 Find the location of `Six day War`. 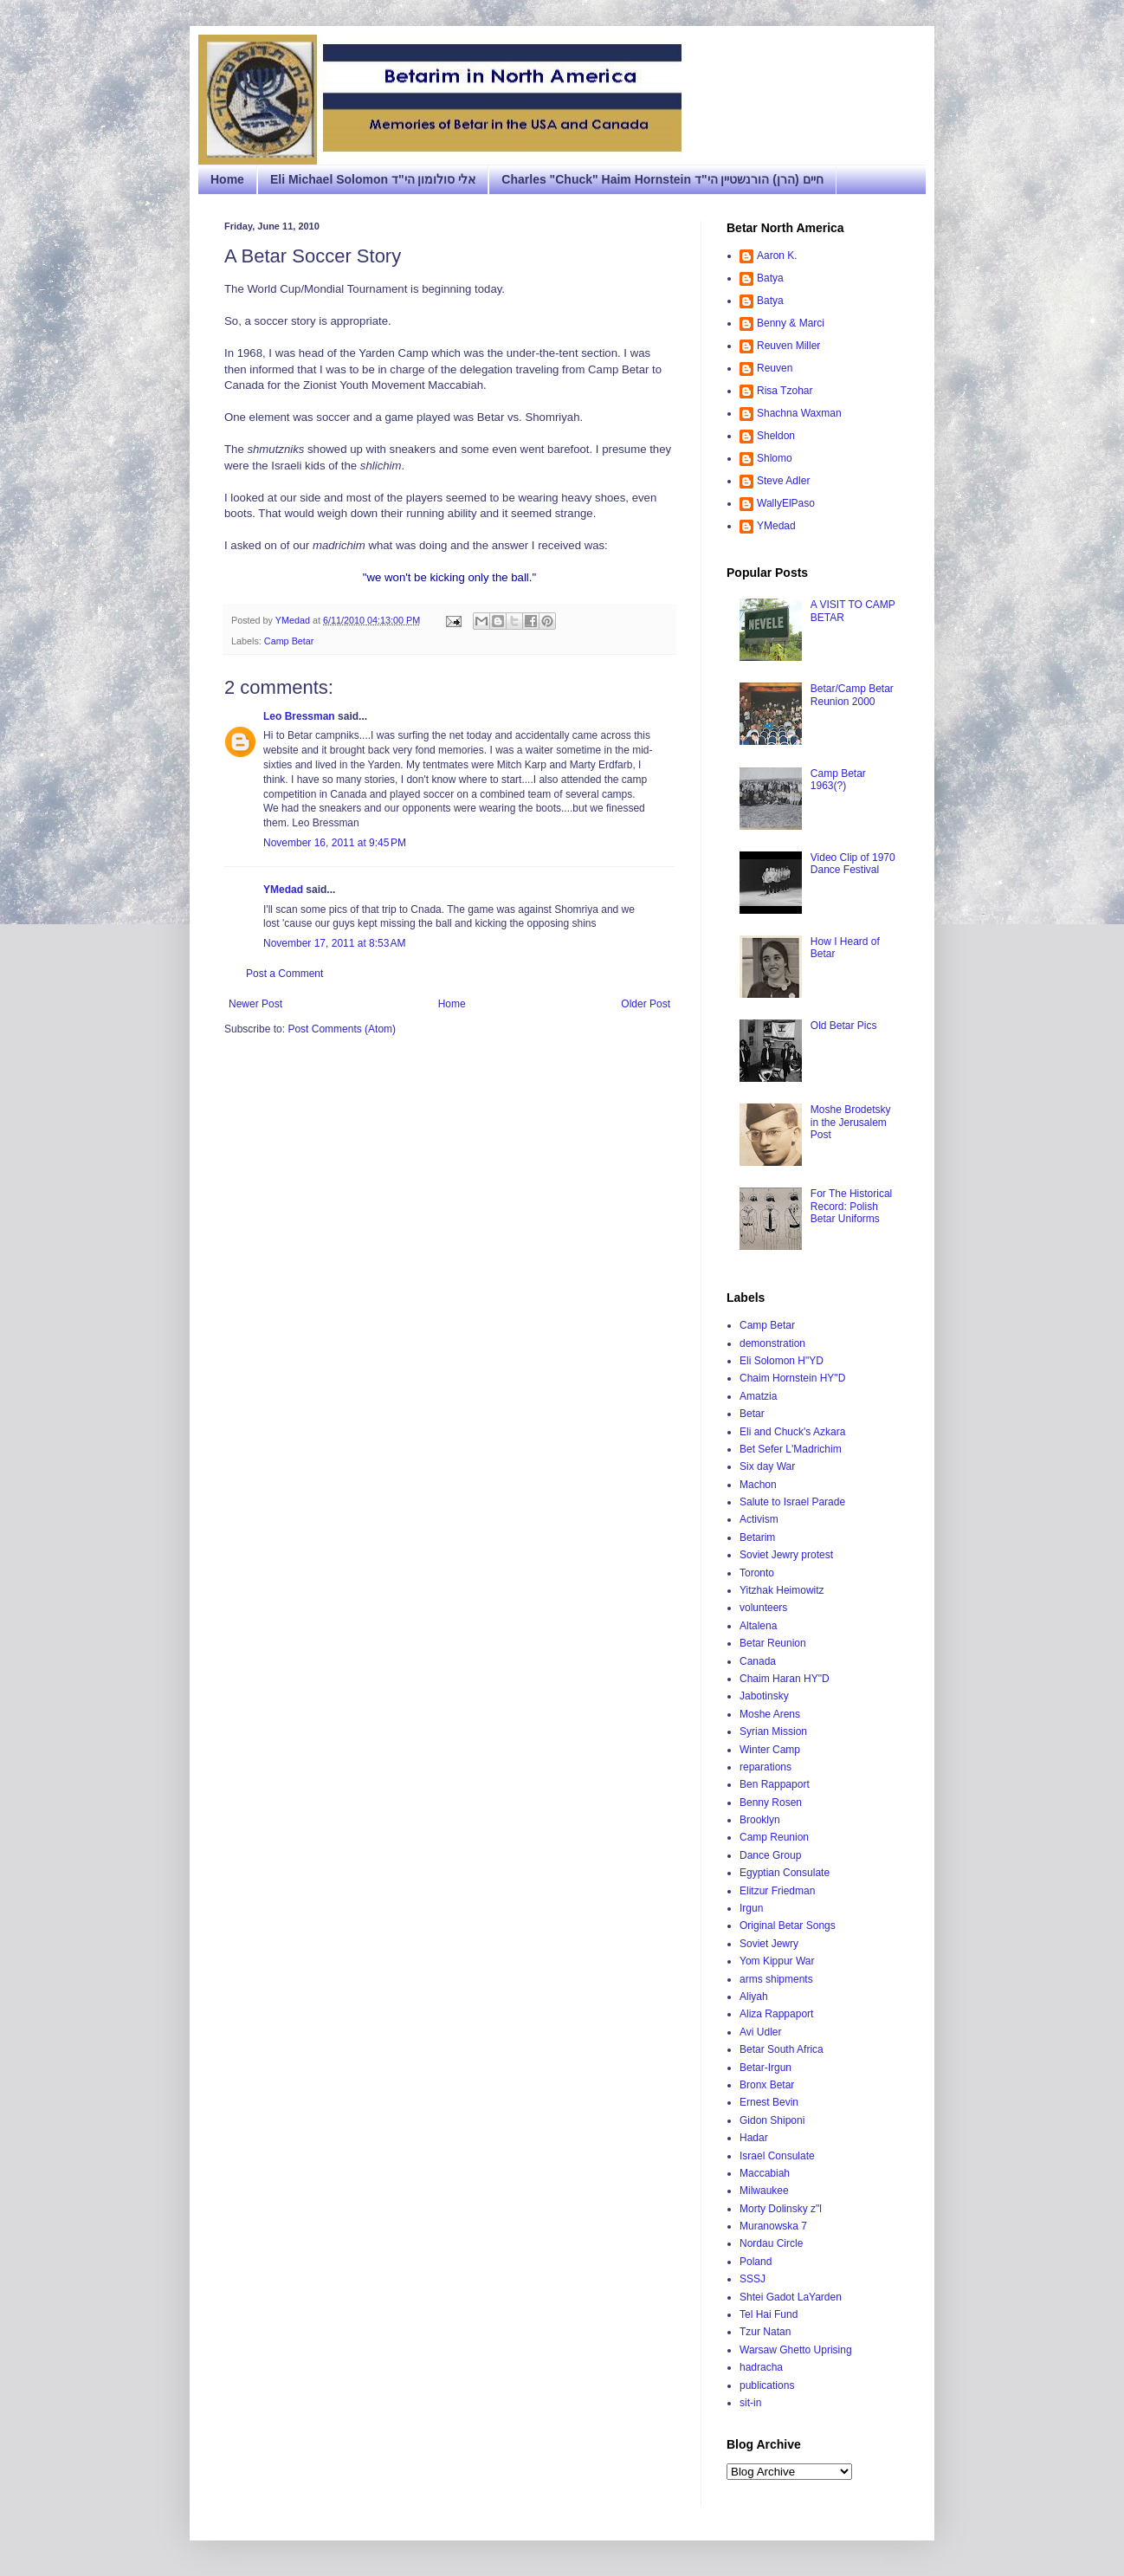

Six day War is located at coordinates (767, 1466).